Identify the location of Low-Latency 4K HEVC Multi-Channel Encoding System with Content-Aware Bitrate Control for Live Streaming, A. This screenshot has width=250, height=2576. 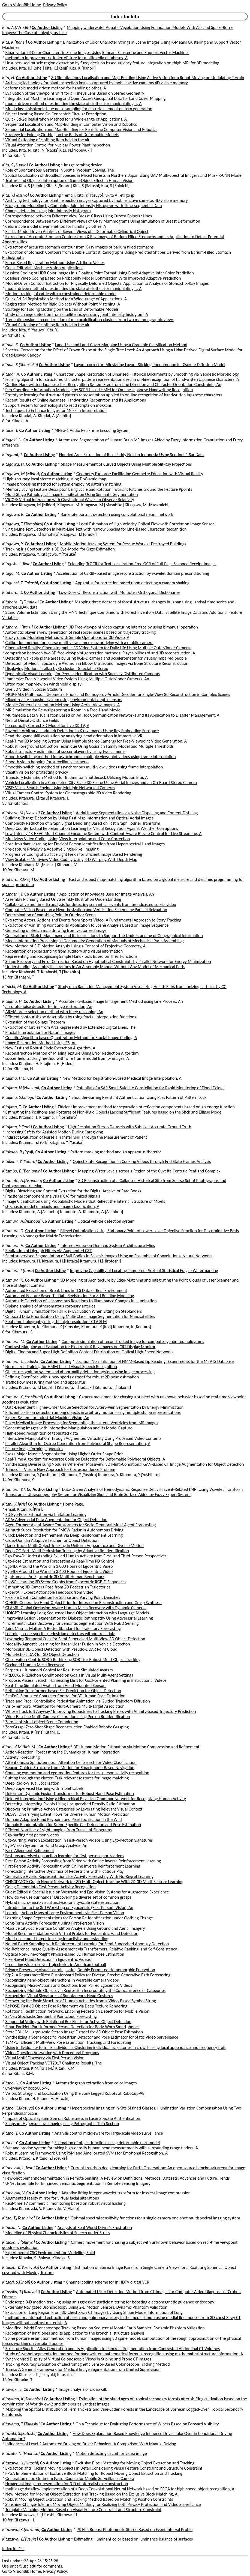
(103, 833).